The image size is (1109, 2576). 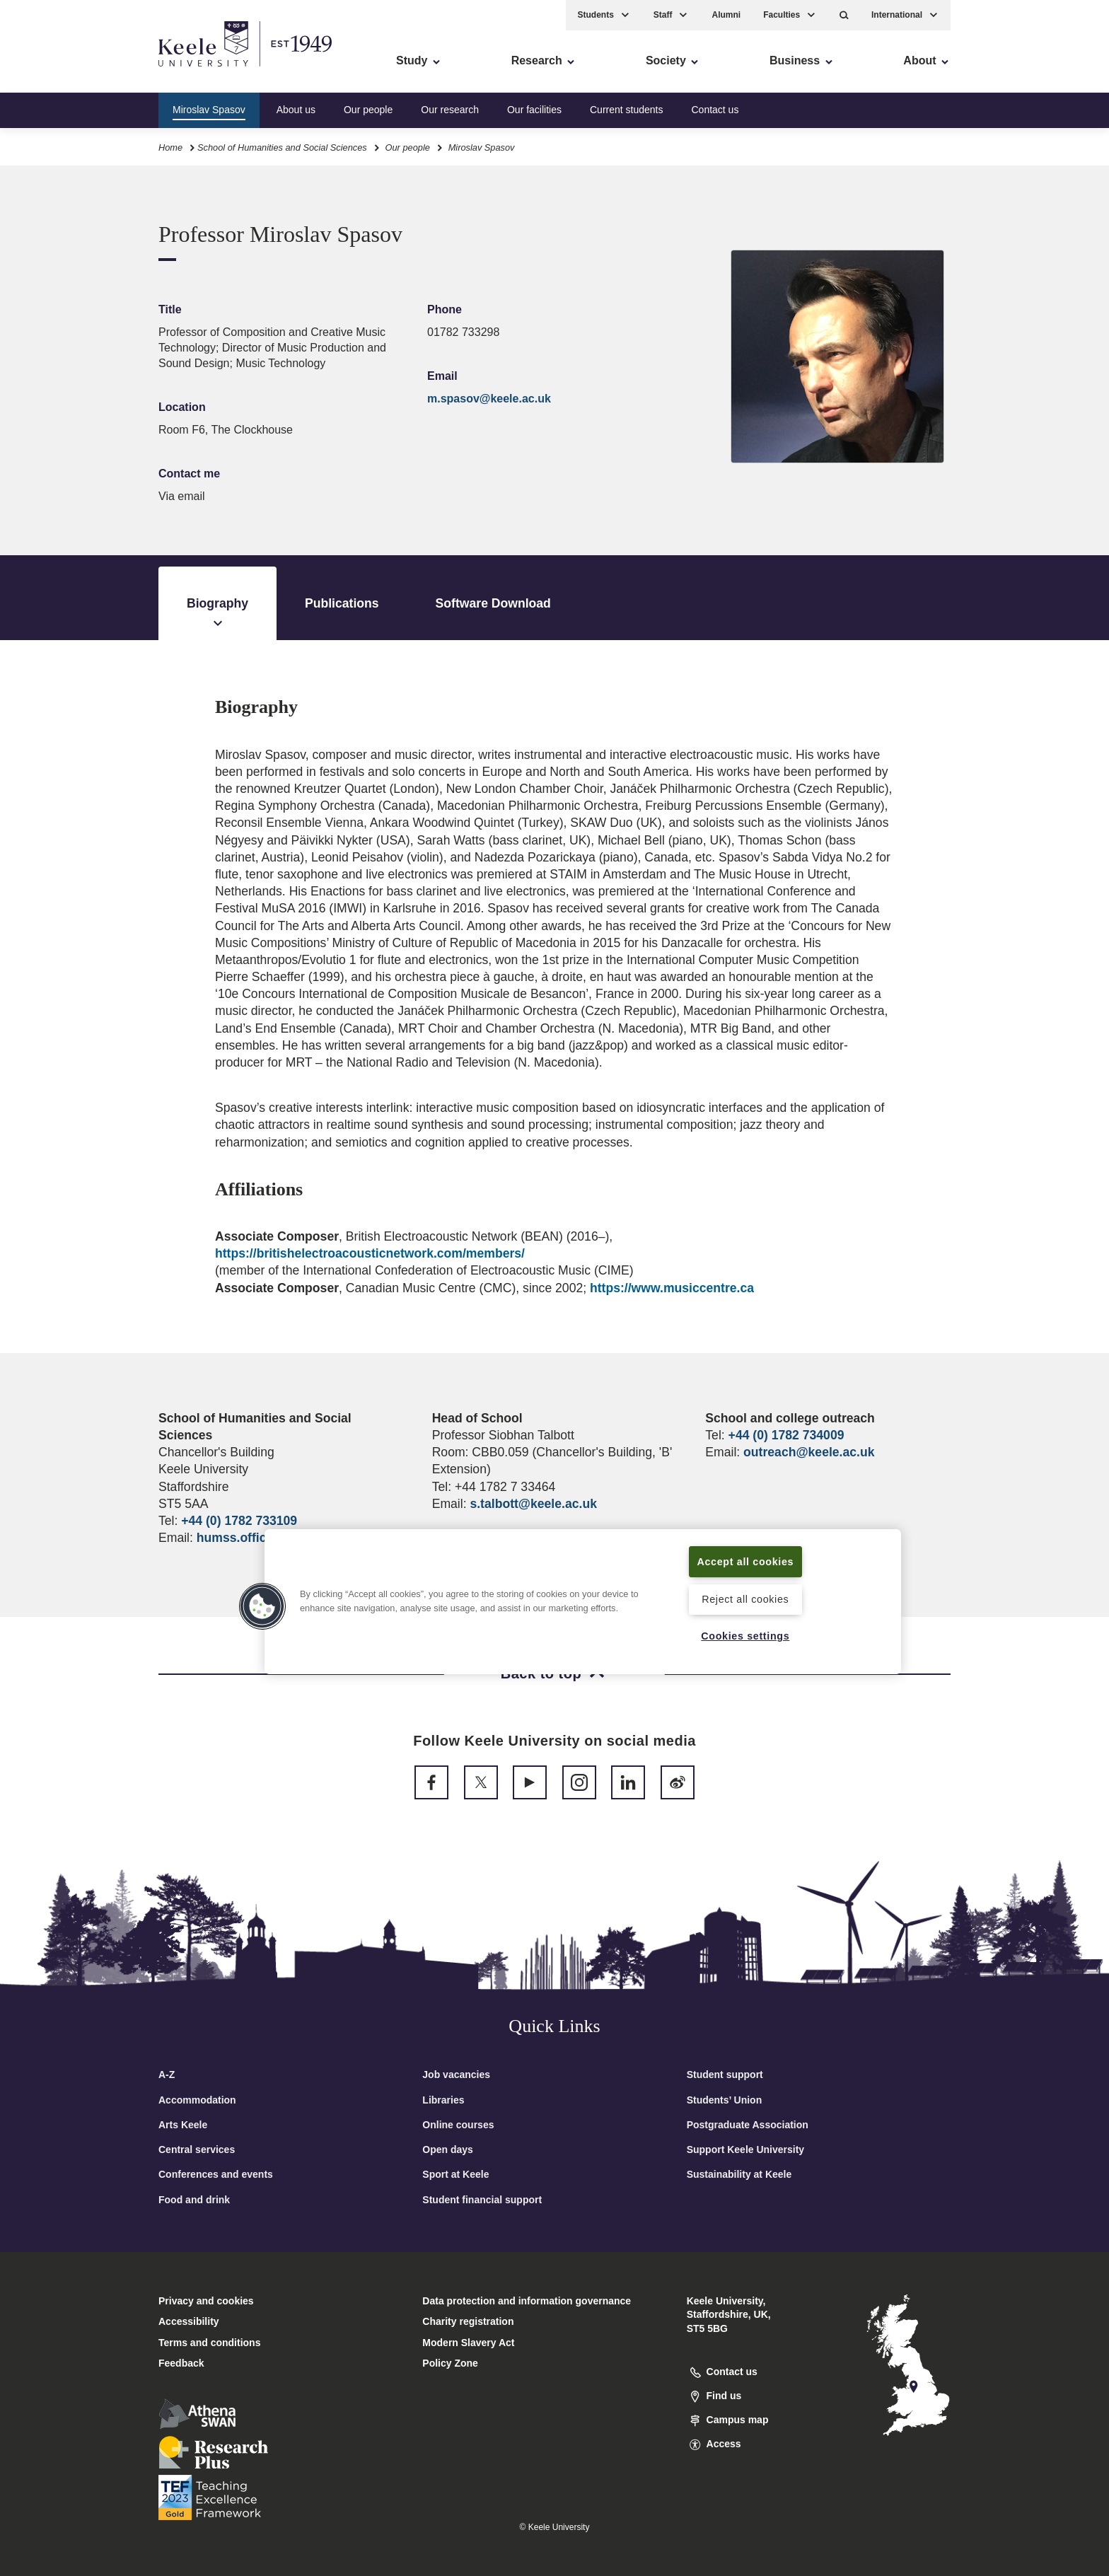 I want to click on Students’ Union, so click(x=724, y=2100).